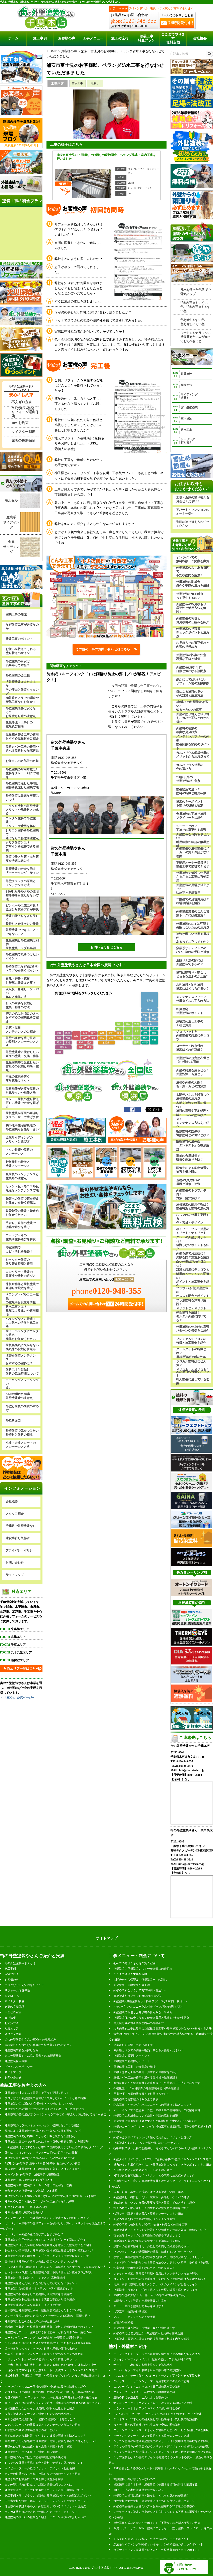  What do you see at coordinates (48, 2332) in the screenshot?
I see `外壁塗装はローラー塗りと吹き付け塗装、どれを選ぶのが正解なのか` at bounding box center [48, 2332].